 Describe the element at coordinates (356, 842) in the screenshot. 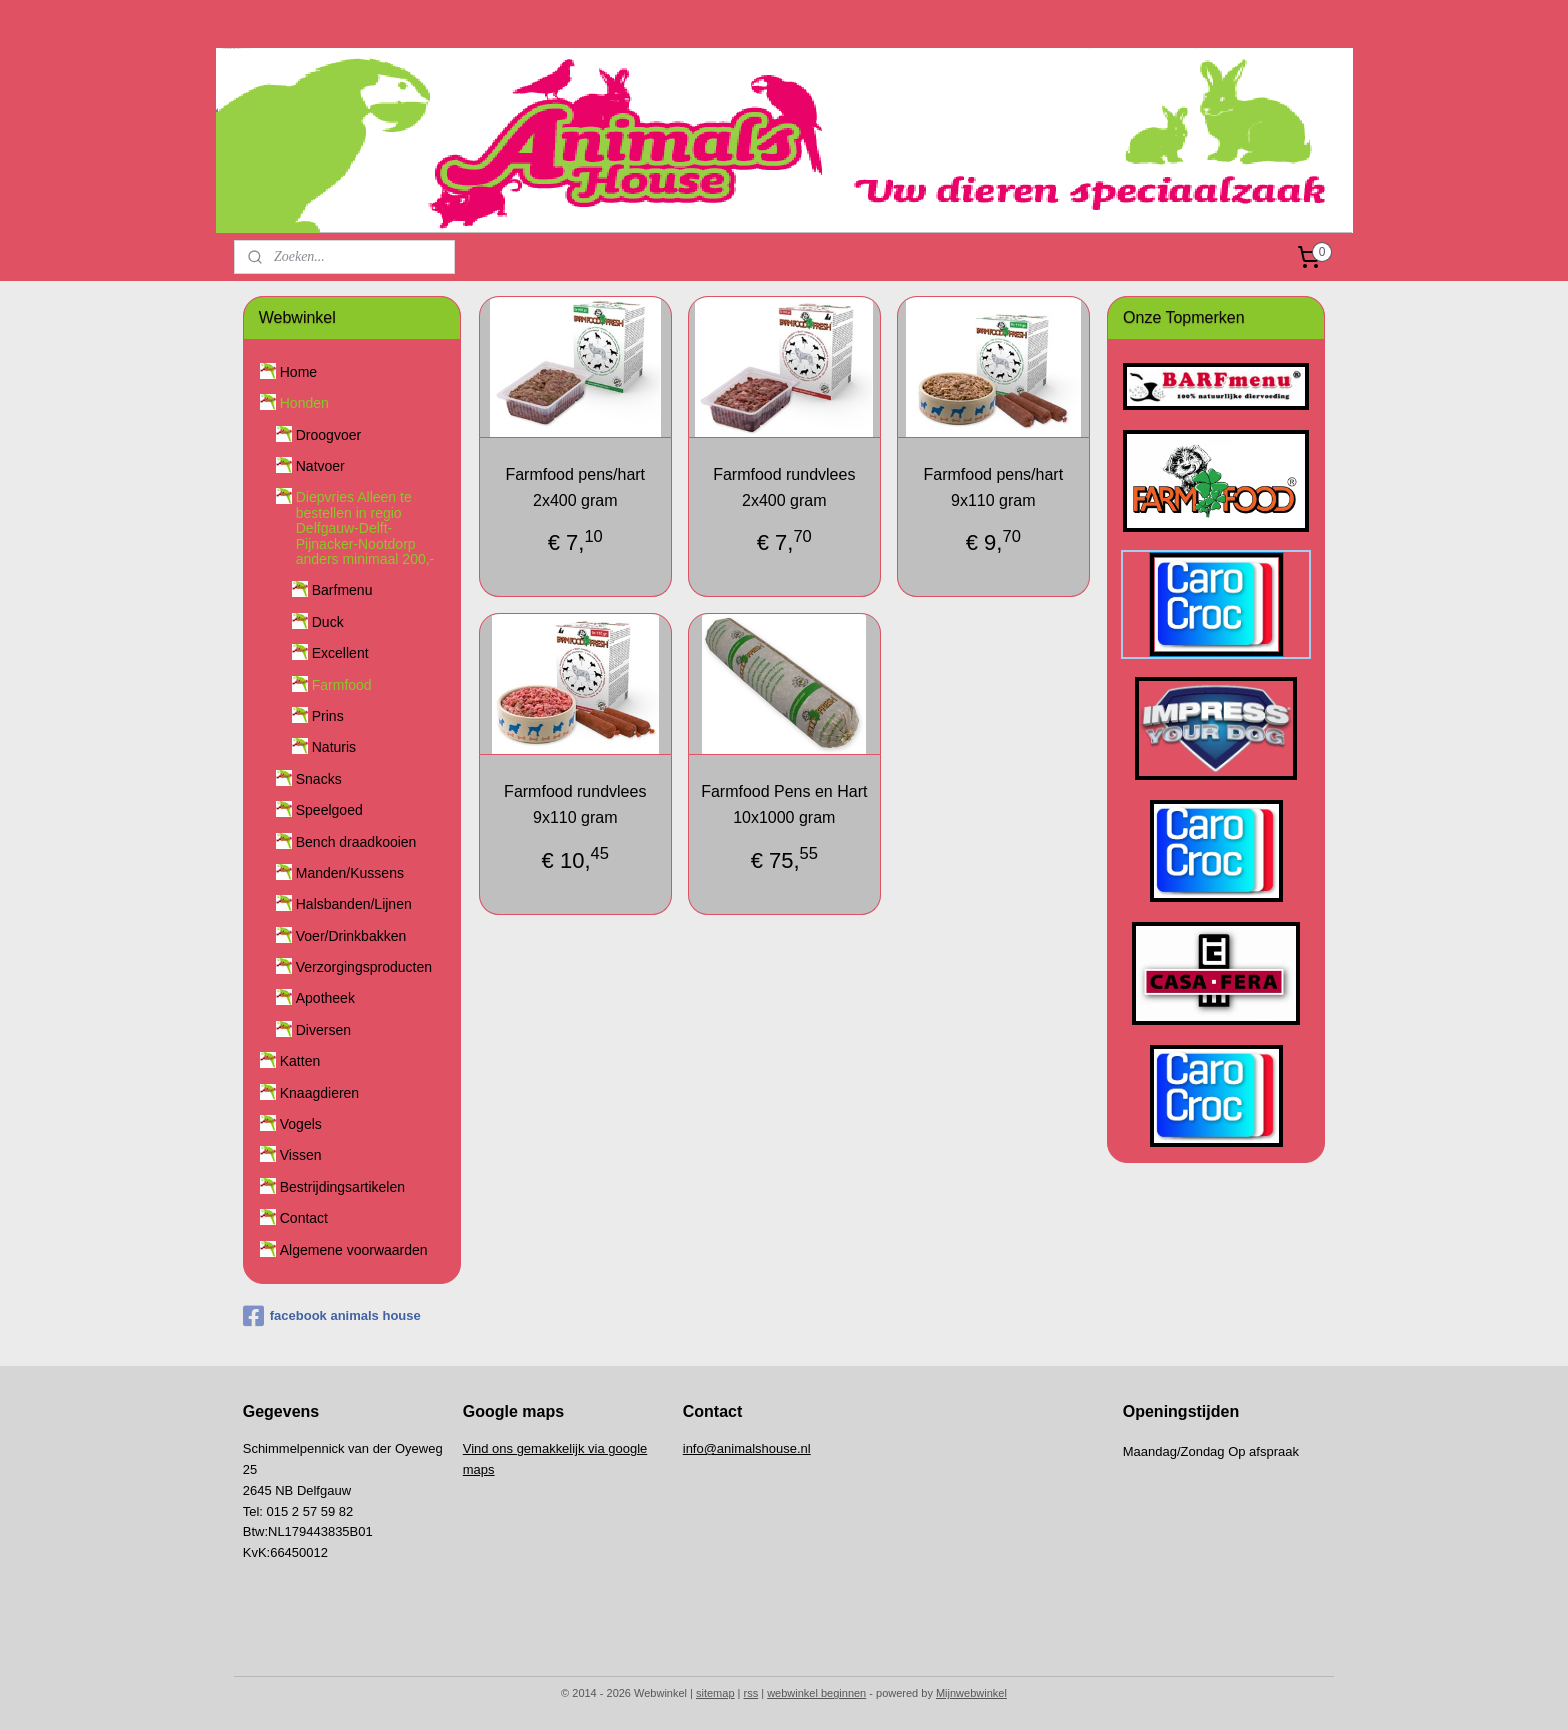

I see `Bench draadkooien` at that location.